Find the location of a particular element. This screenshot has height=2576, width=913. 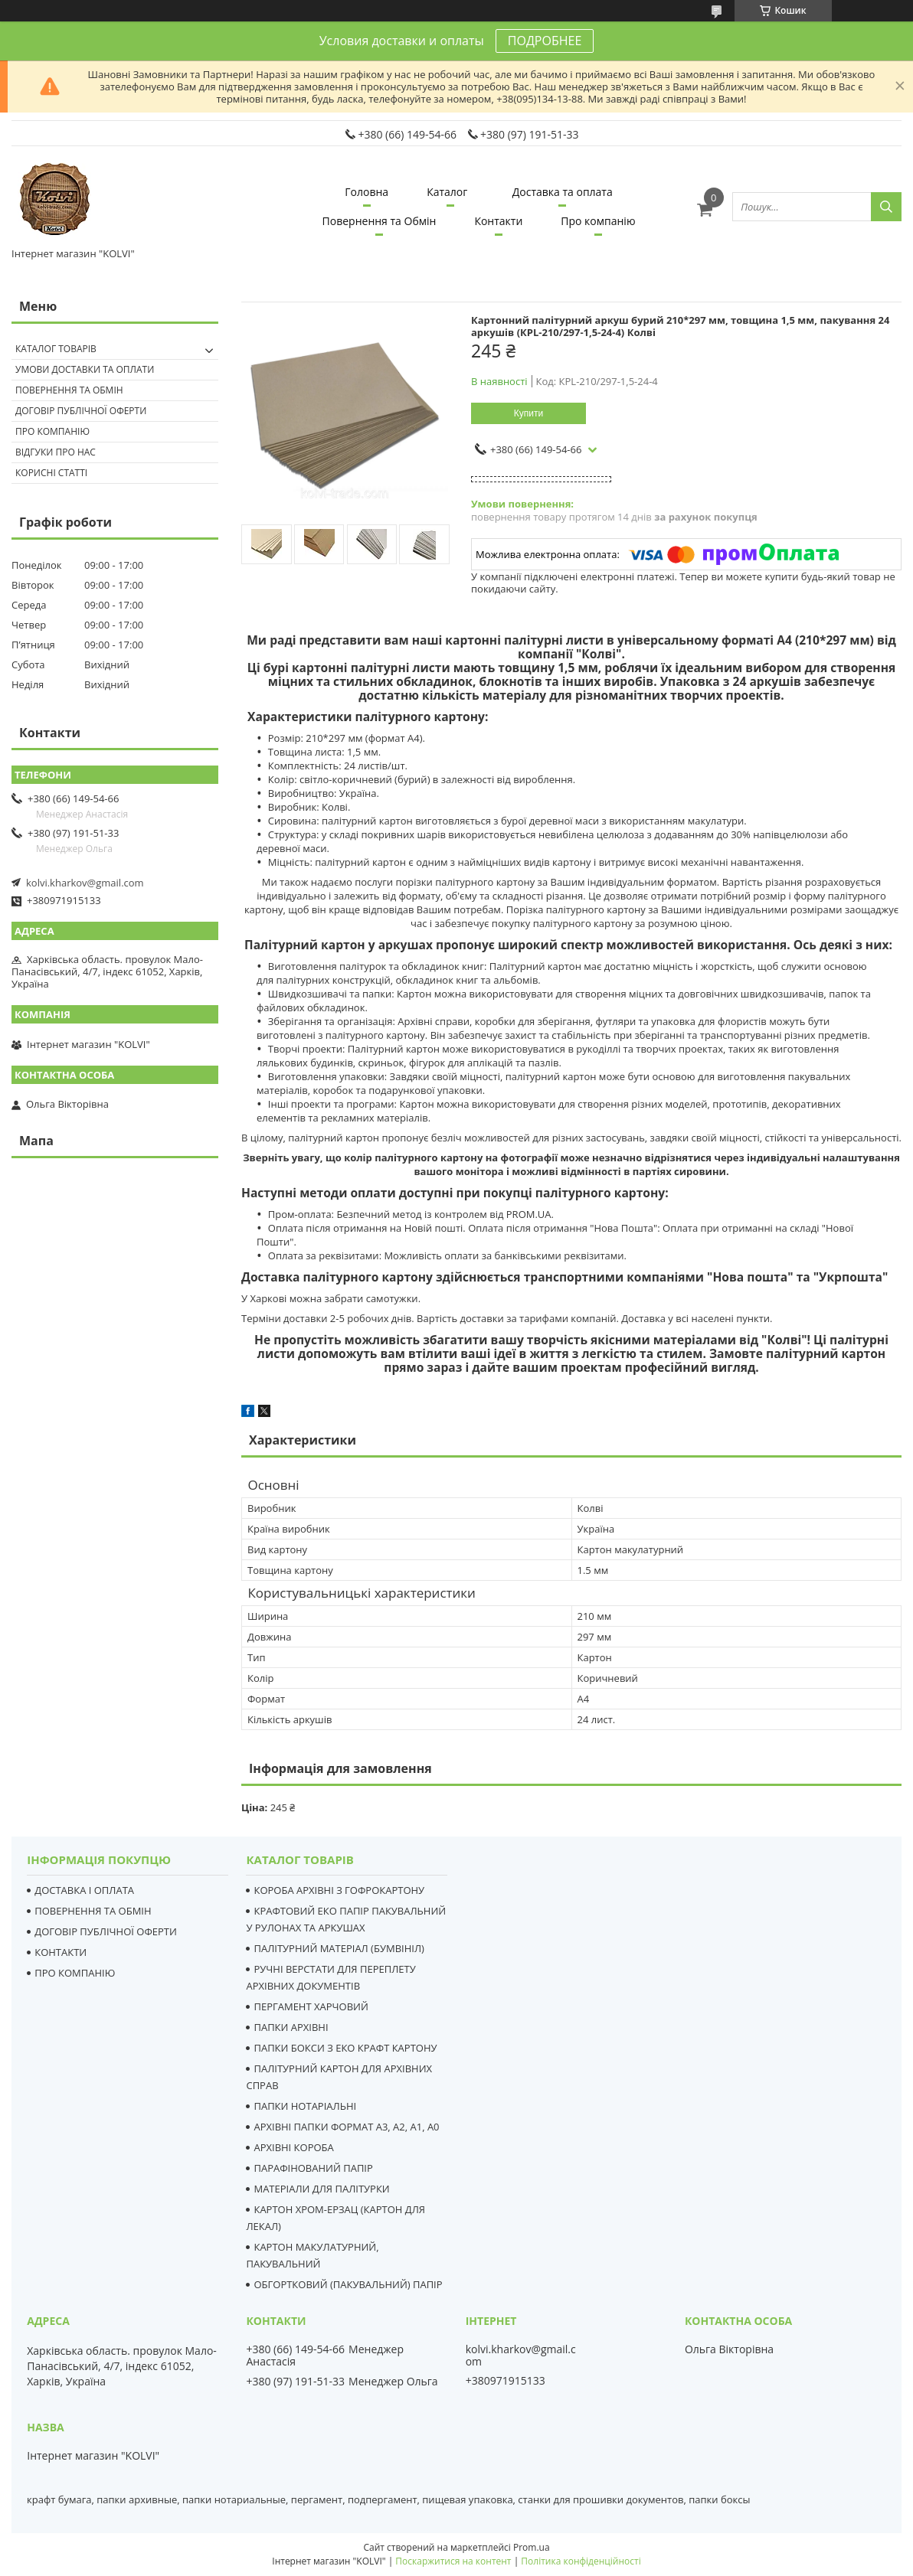

Політика конфіденційності is located at coordinates (580, 2561).